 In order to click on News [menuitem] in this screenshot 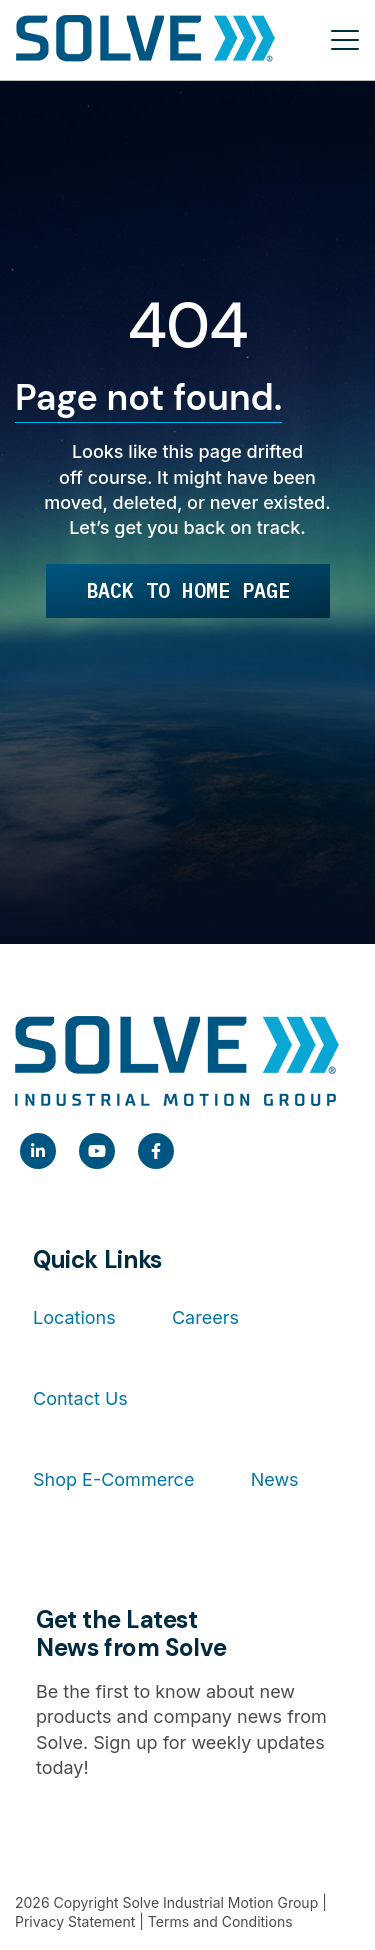, I will do `click(275, 1479)`.